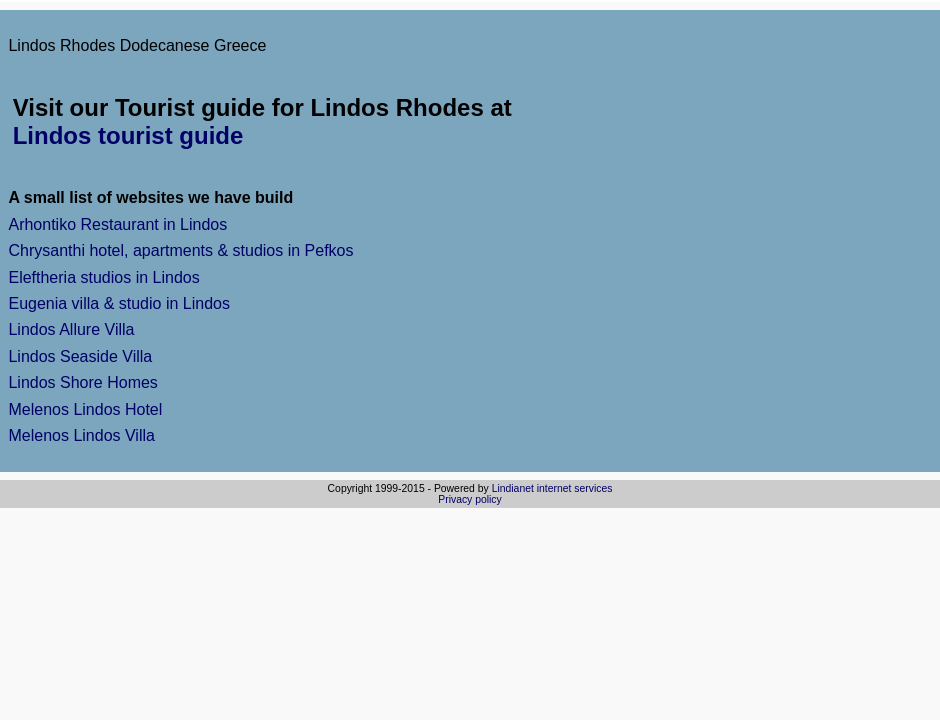 This screenshot has width=940, height=720. Describe the element at coordinates (118, 303) in the screenshot. I see `Eugenia villa & studio in Lindos` at that location.